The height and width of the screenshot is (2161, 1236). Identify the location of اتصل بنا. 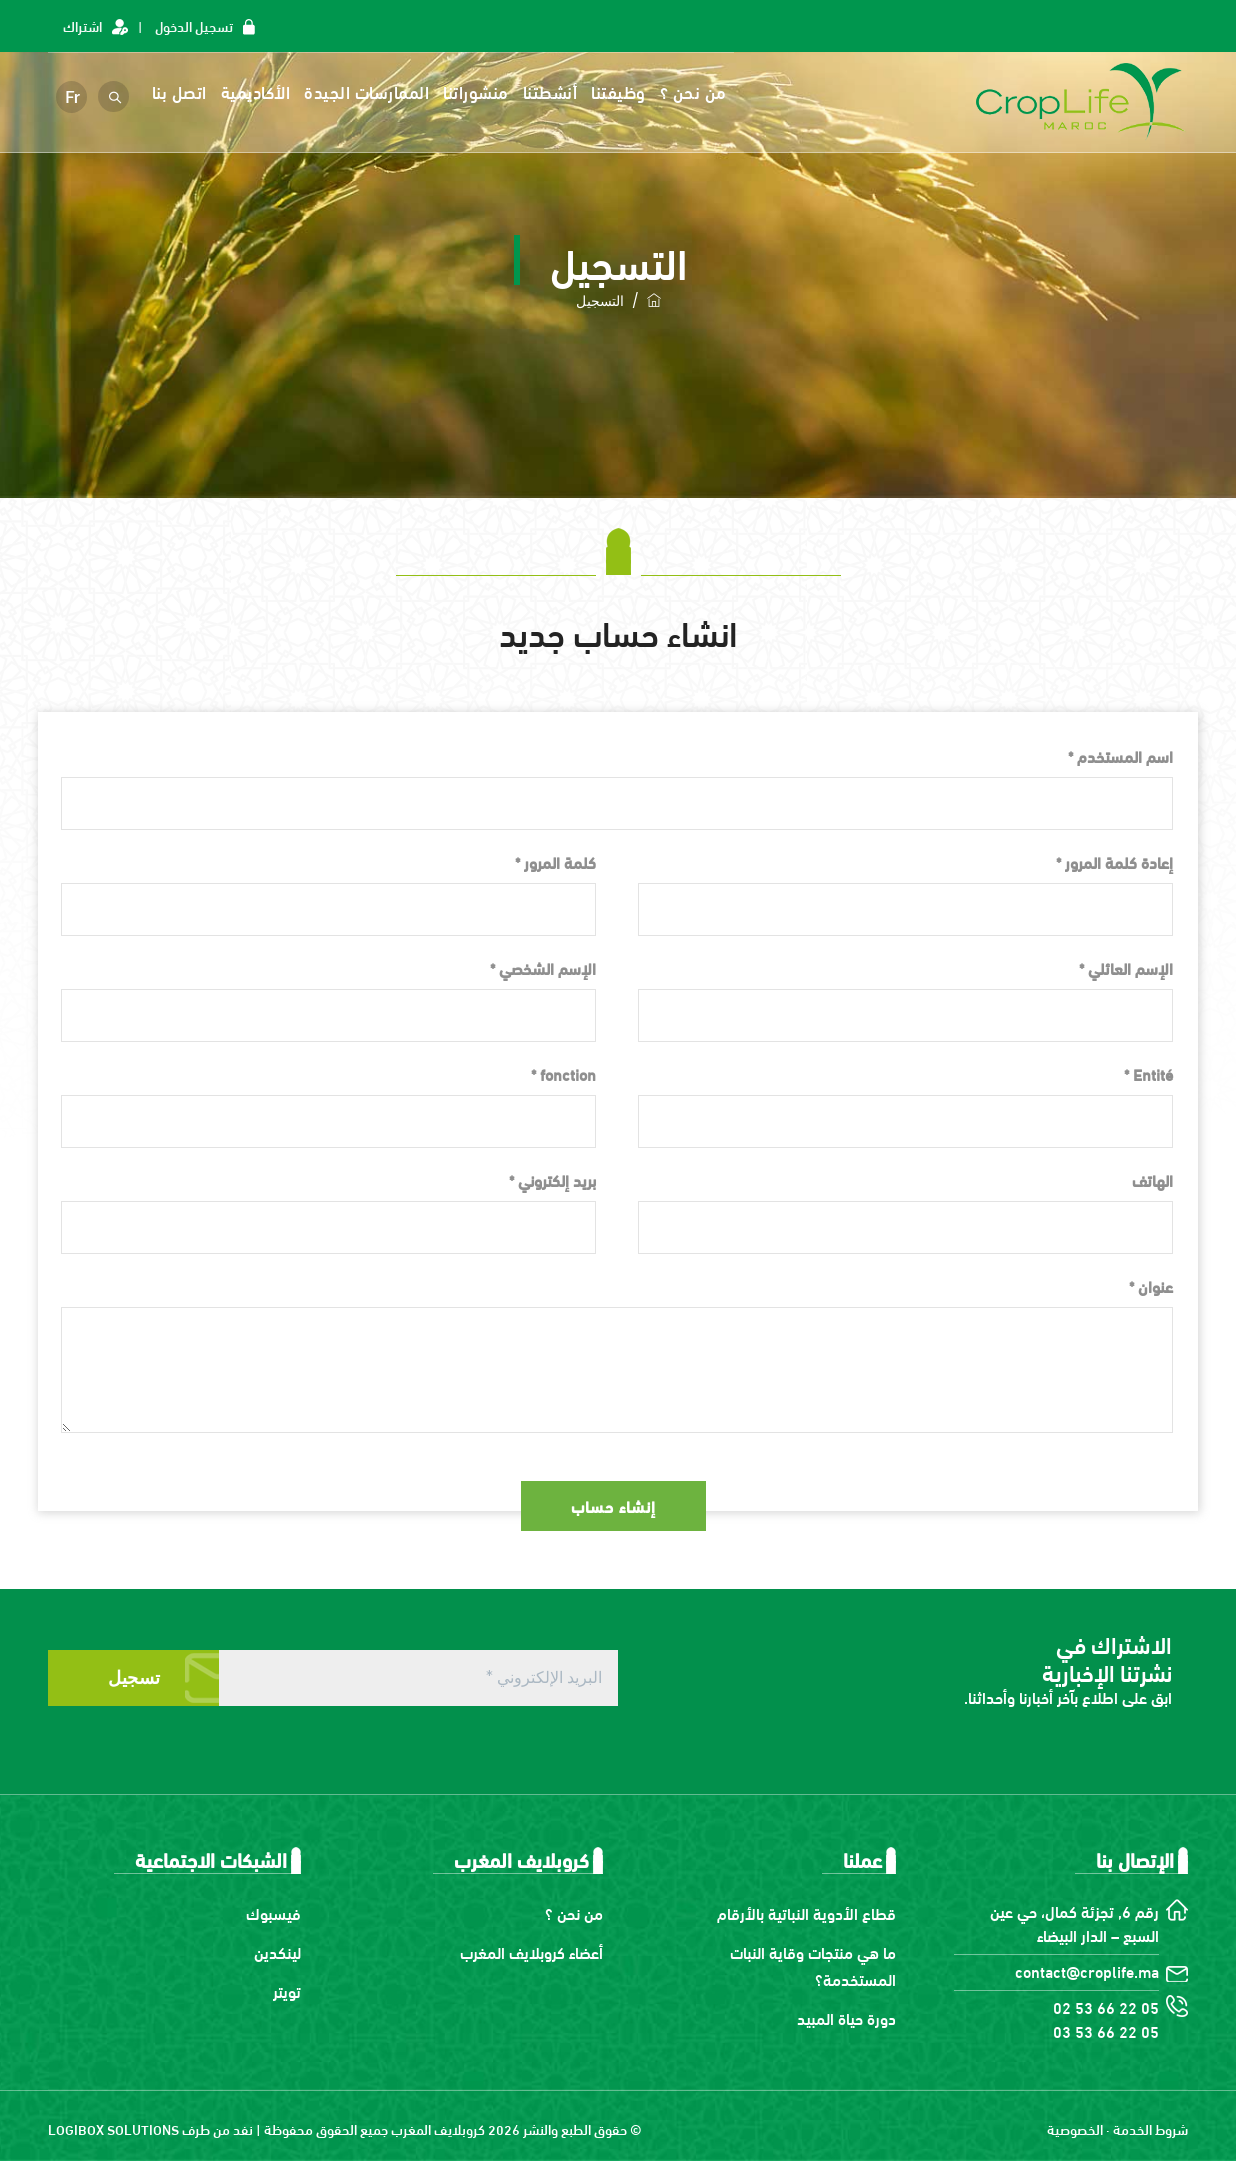
(181, 91).